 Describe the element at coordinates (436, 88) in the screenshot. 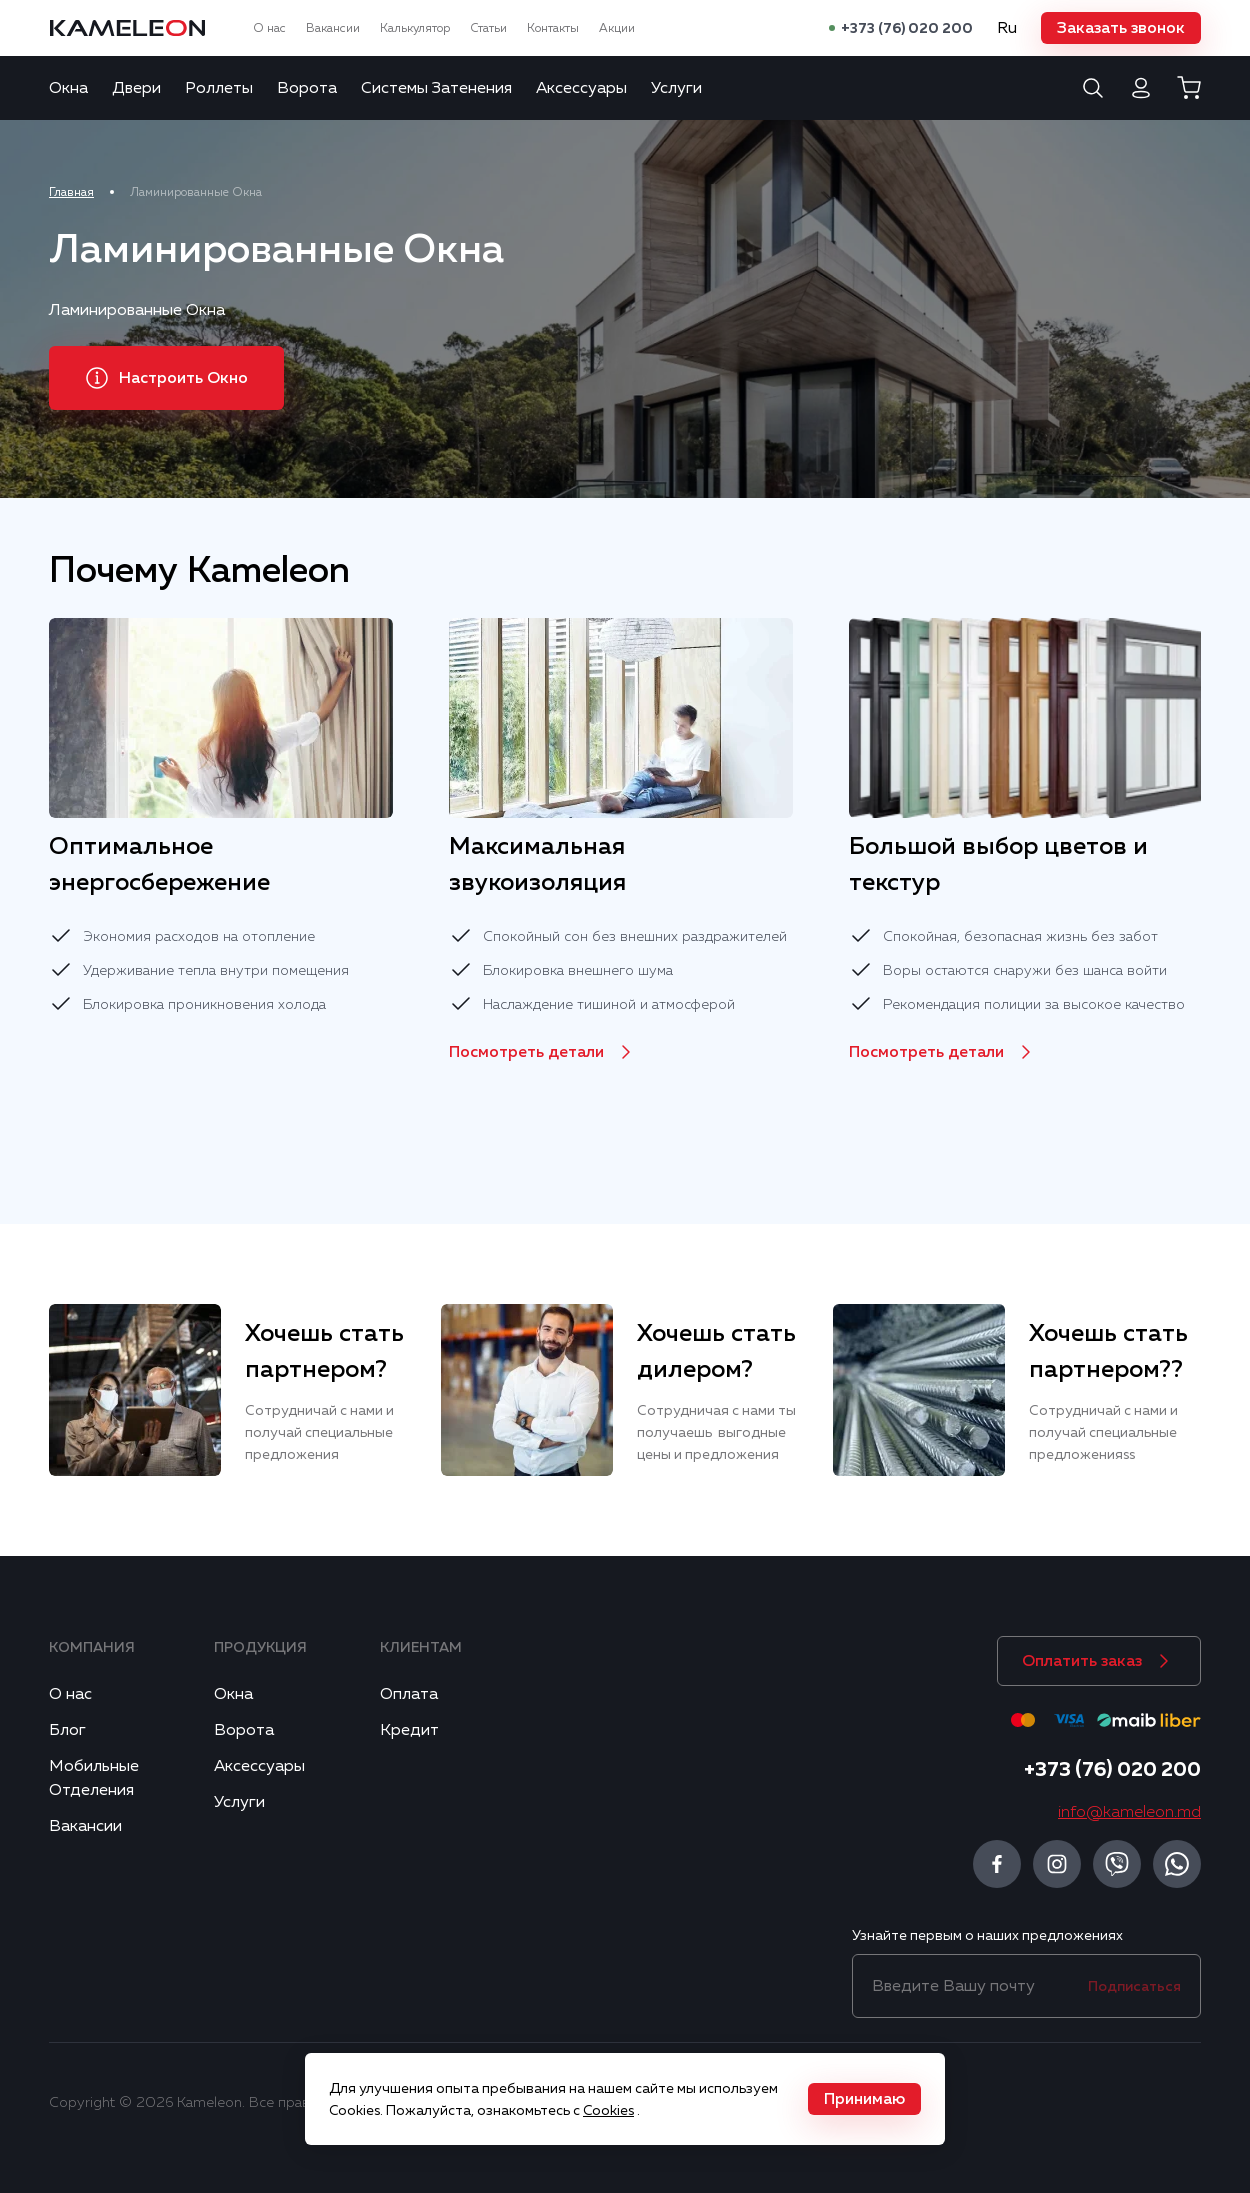

I see `Системы Затенения` at that location.